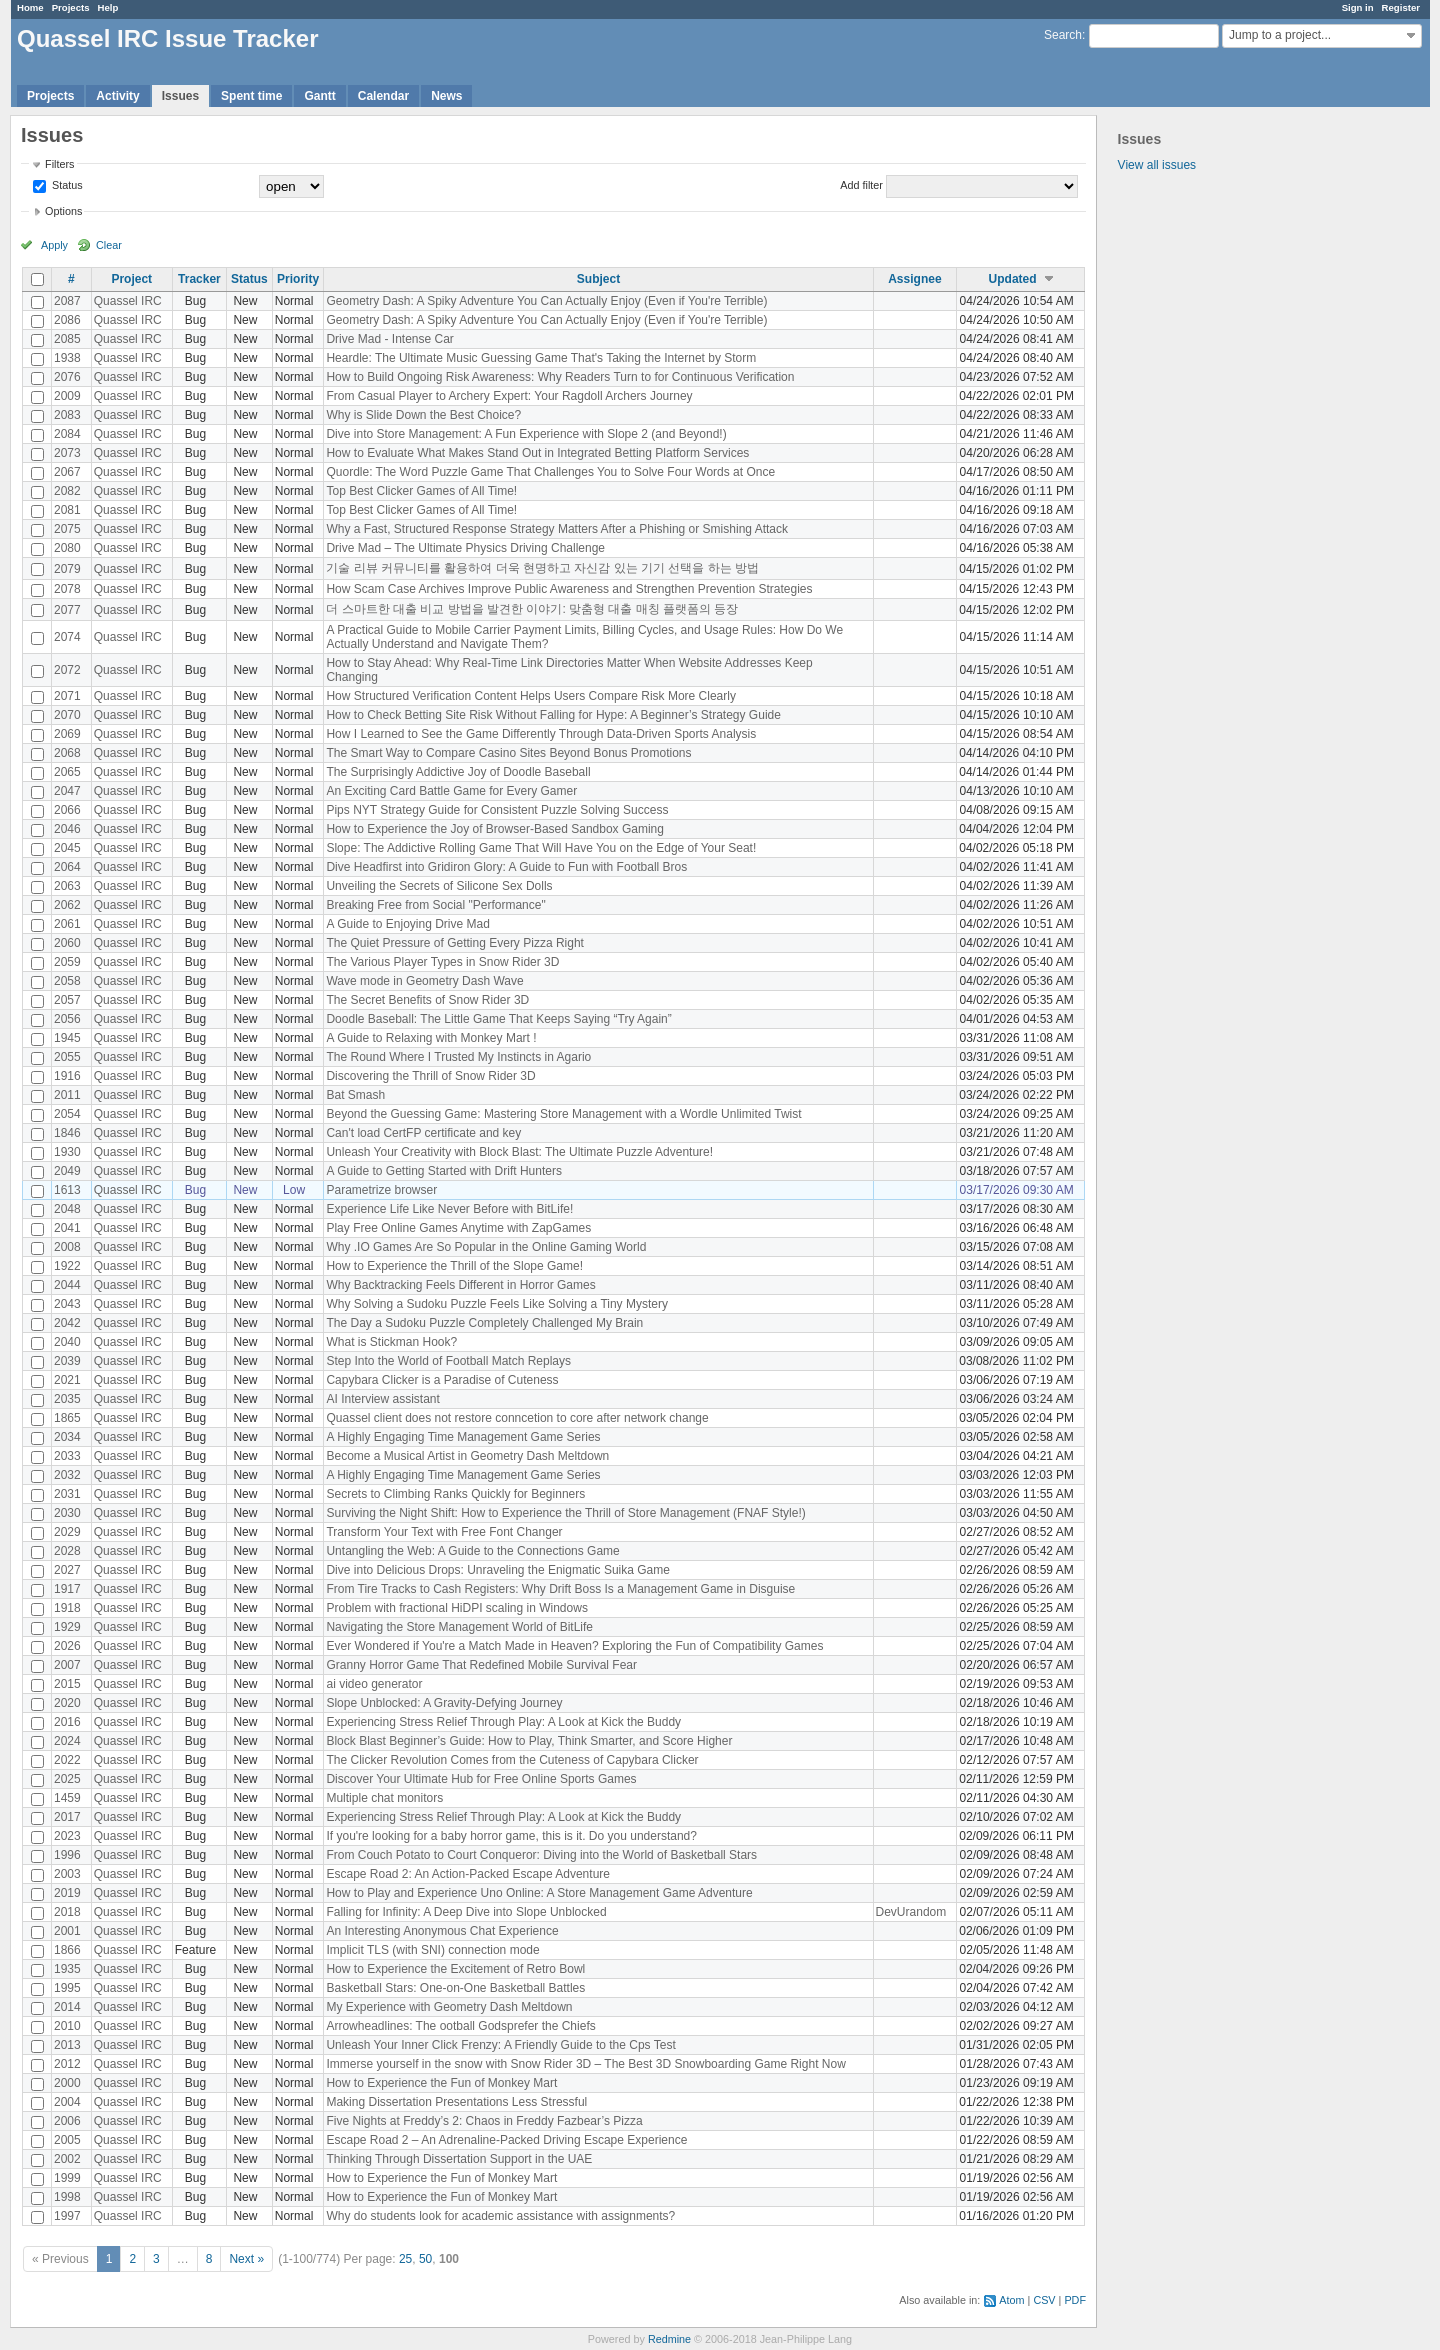 The image size is (1440, 2350). What do you see at coordinates (67, 415) in the screenshot?
I see `2083` at bounding box center [67, 415].